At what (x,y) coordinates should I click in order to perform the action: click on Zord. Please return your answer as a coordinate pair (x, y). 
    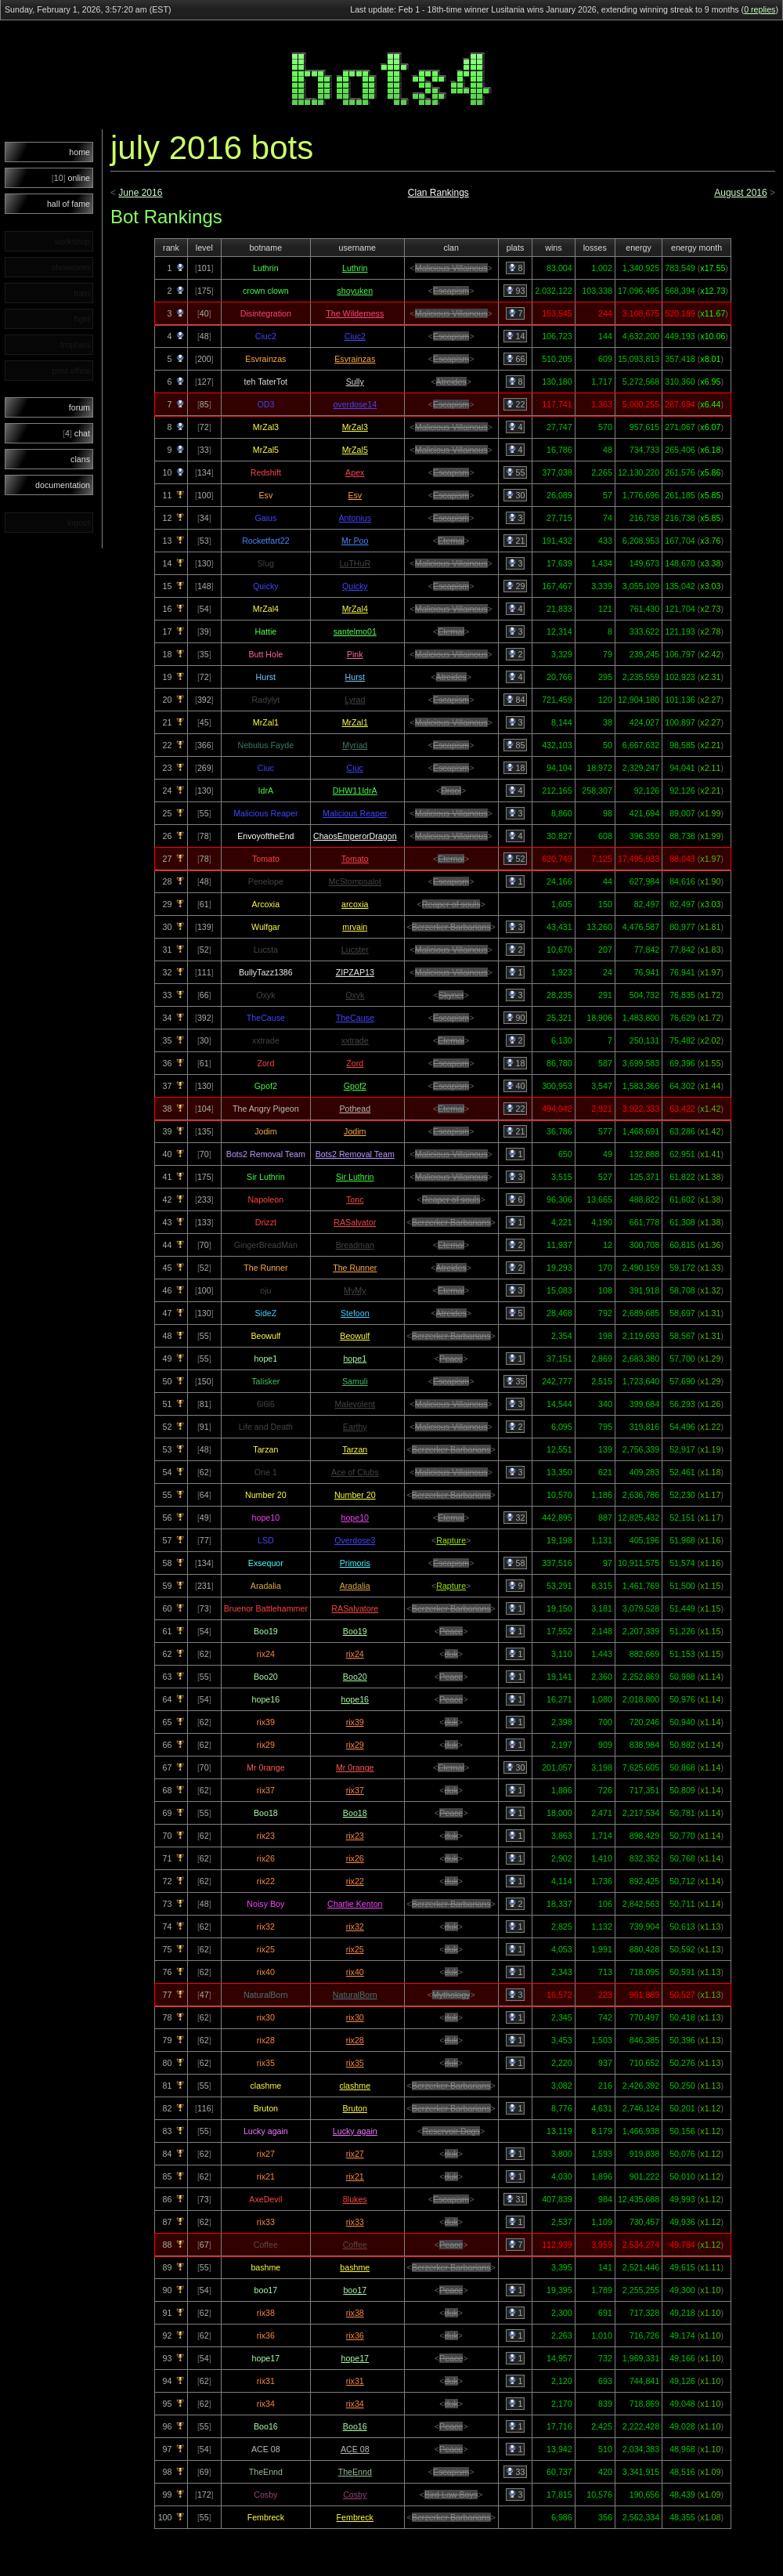
    Looking at the image, I should click on (354, 1063).